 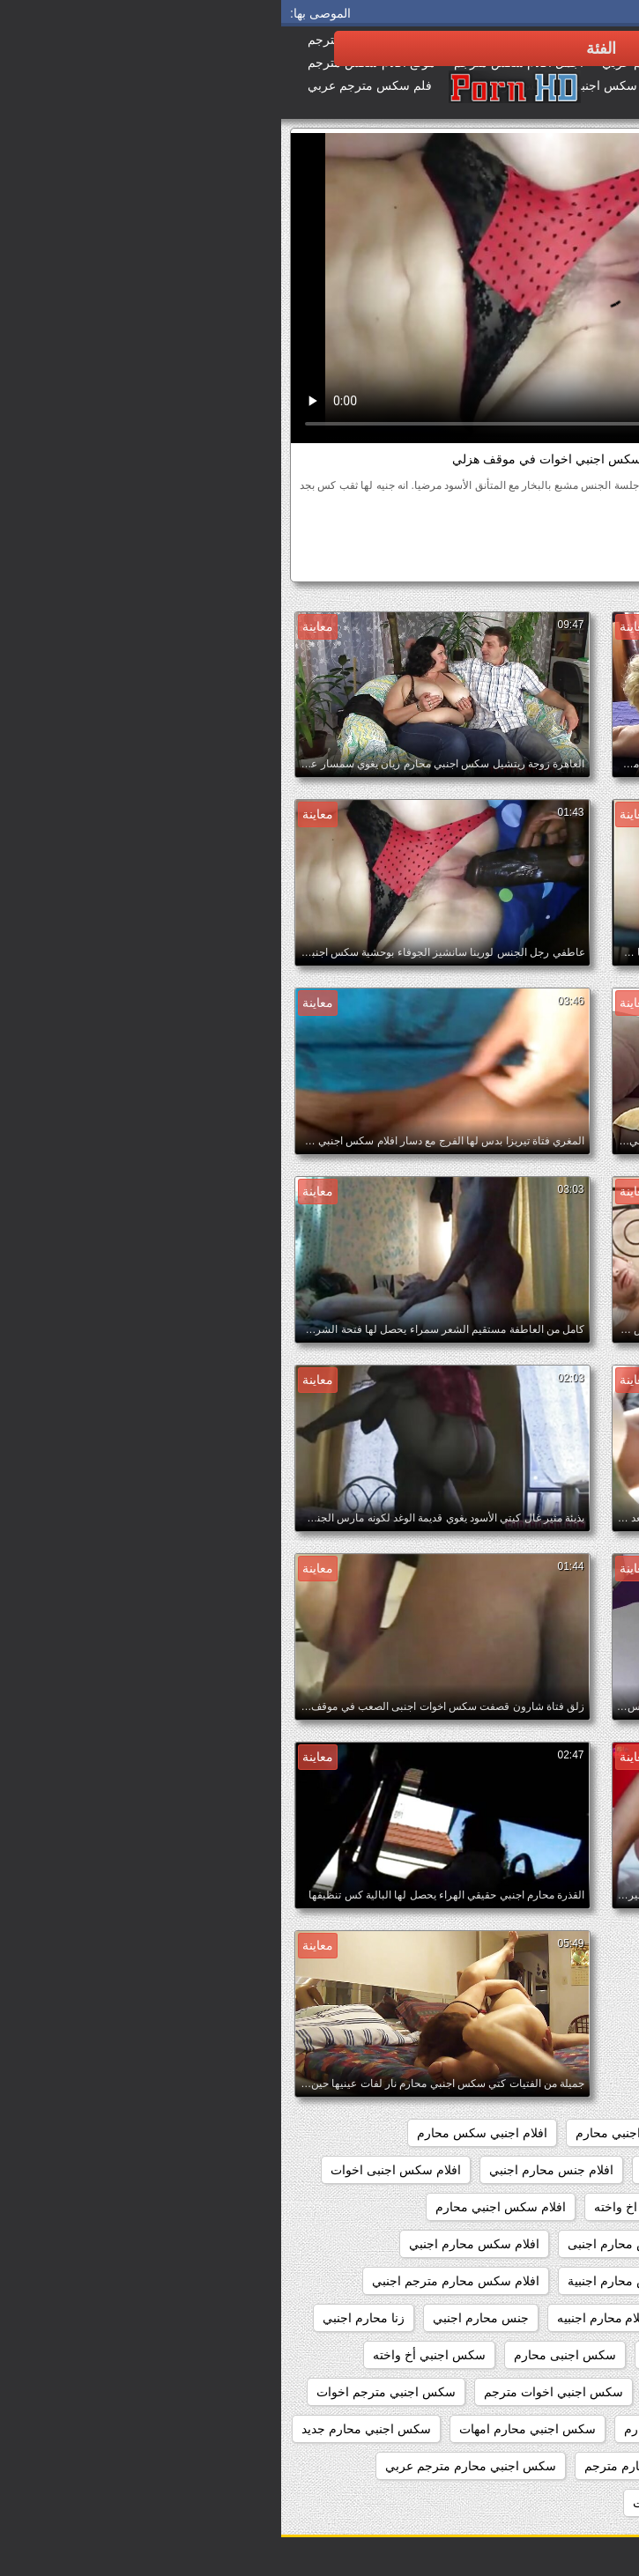 What do you see at coordinates (322, 2318) in the screenshot?
I see `افلام محارم اجنبيه` at bounding box center [322, 2318].